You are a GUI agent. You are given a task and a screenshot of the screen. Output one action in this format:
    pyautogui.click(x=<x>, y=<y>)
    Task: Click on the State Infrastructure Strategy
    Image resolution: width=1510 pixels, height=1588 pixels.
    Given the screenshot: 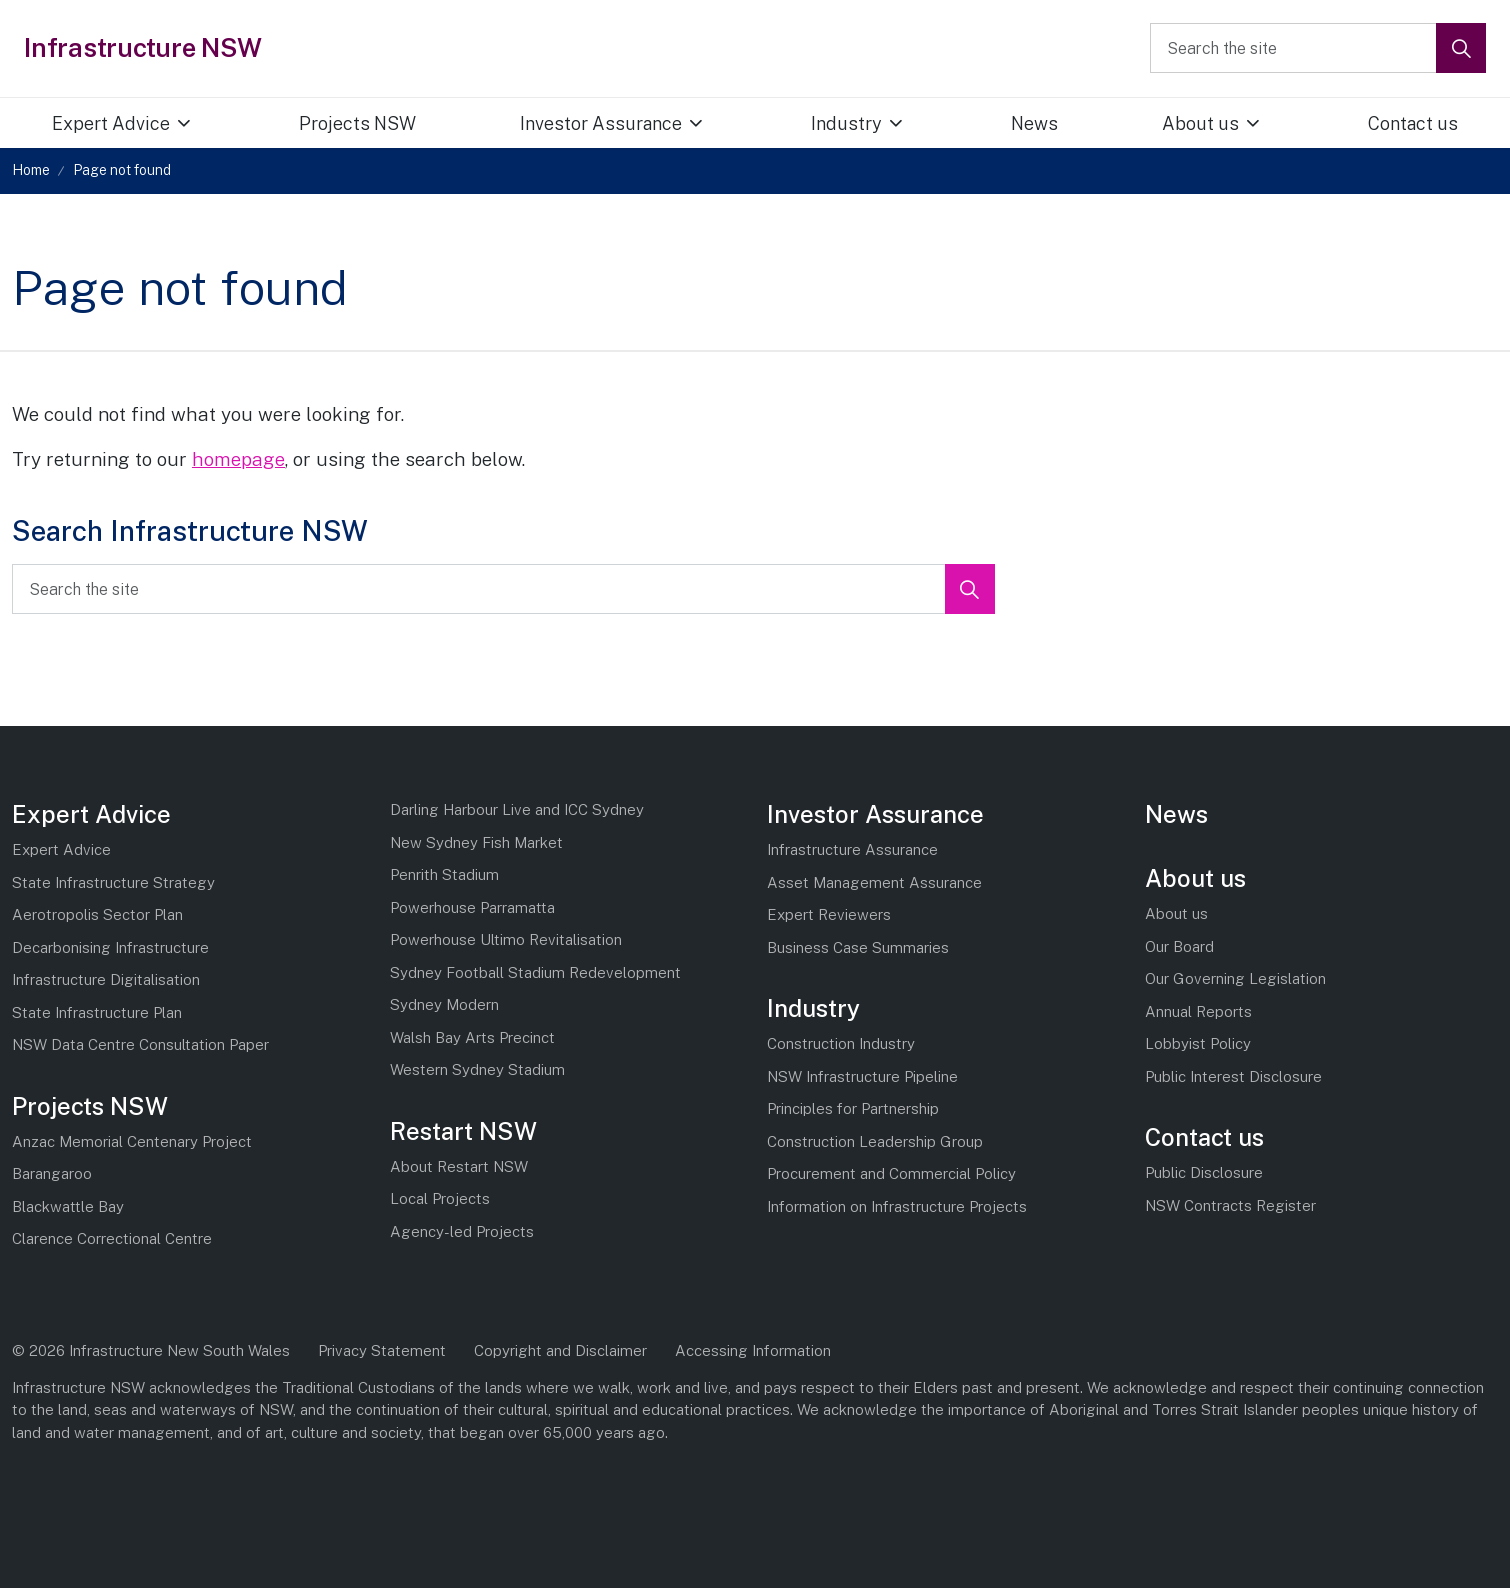 What is the action you would take?
    pyautogui.click(x=113, y=882)
    